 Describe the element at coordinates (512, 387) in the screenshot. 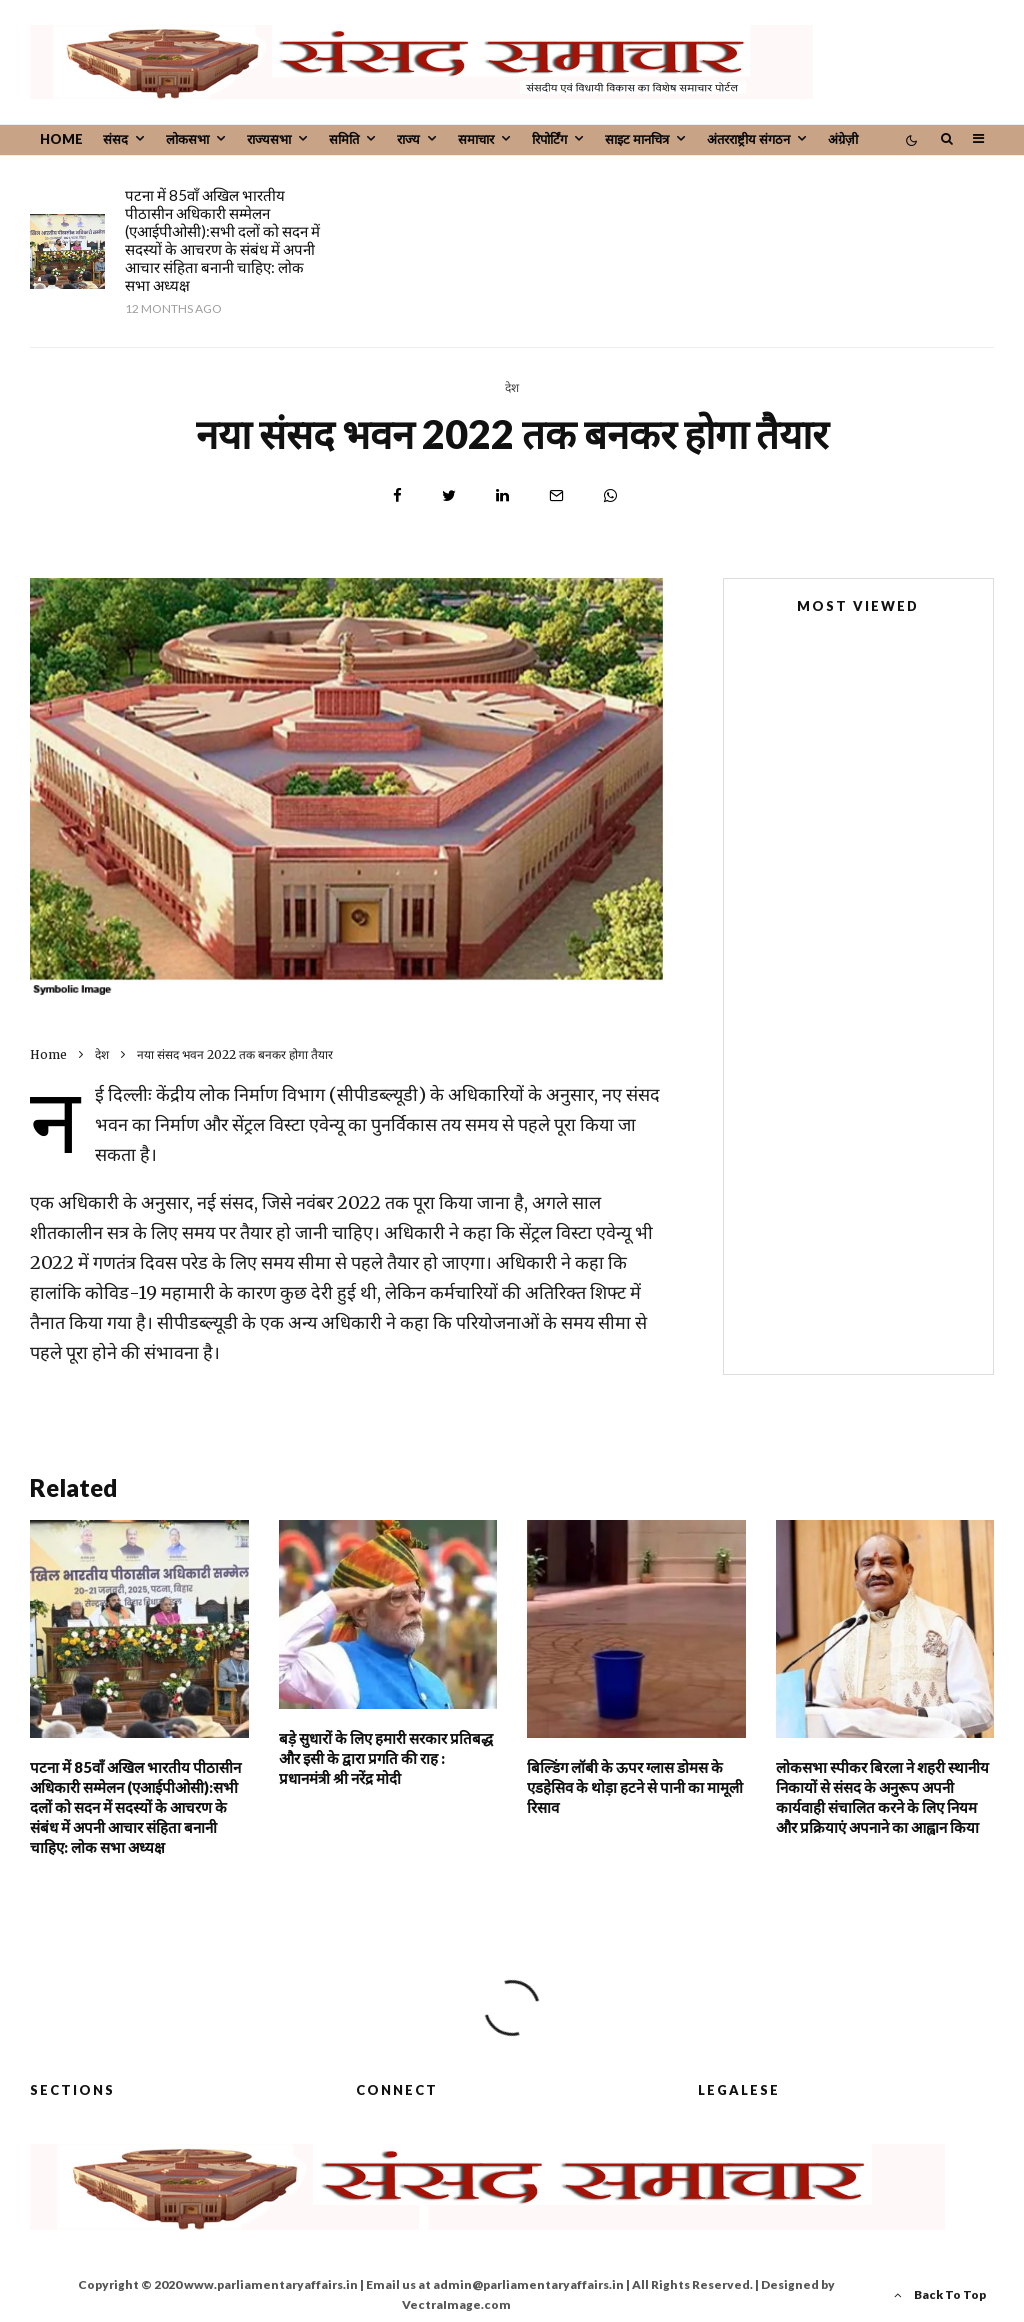

I see `देश` at that location.